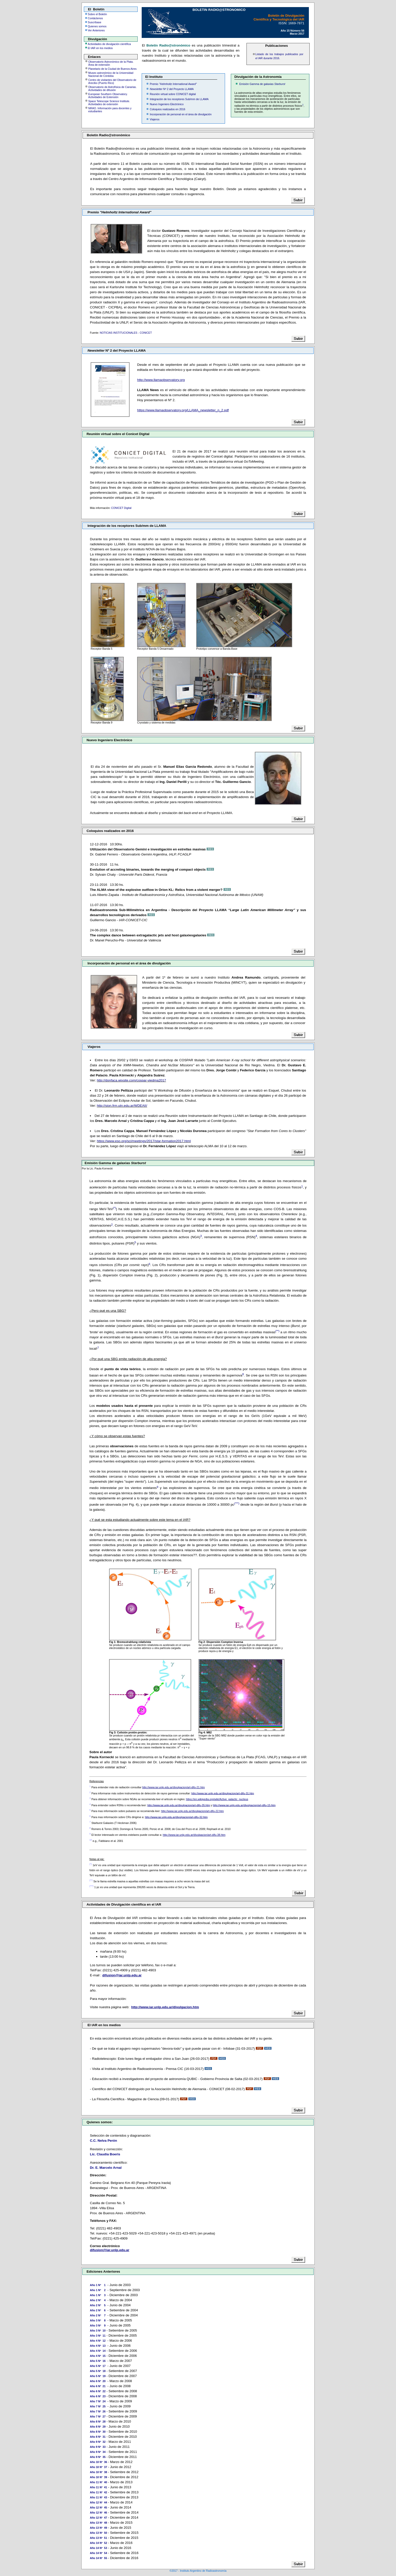  I want to click on https://www.eso.org/sci/meetings/2017/star-formation2017.html, so click(144, 1141).